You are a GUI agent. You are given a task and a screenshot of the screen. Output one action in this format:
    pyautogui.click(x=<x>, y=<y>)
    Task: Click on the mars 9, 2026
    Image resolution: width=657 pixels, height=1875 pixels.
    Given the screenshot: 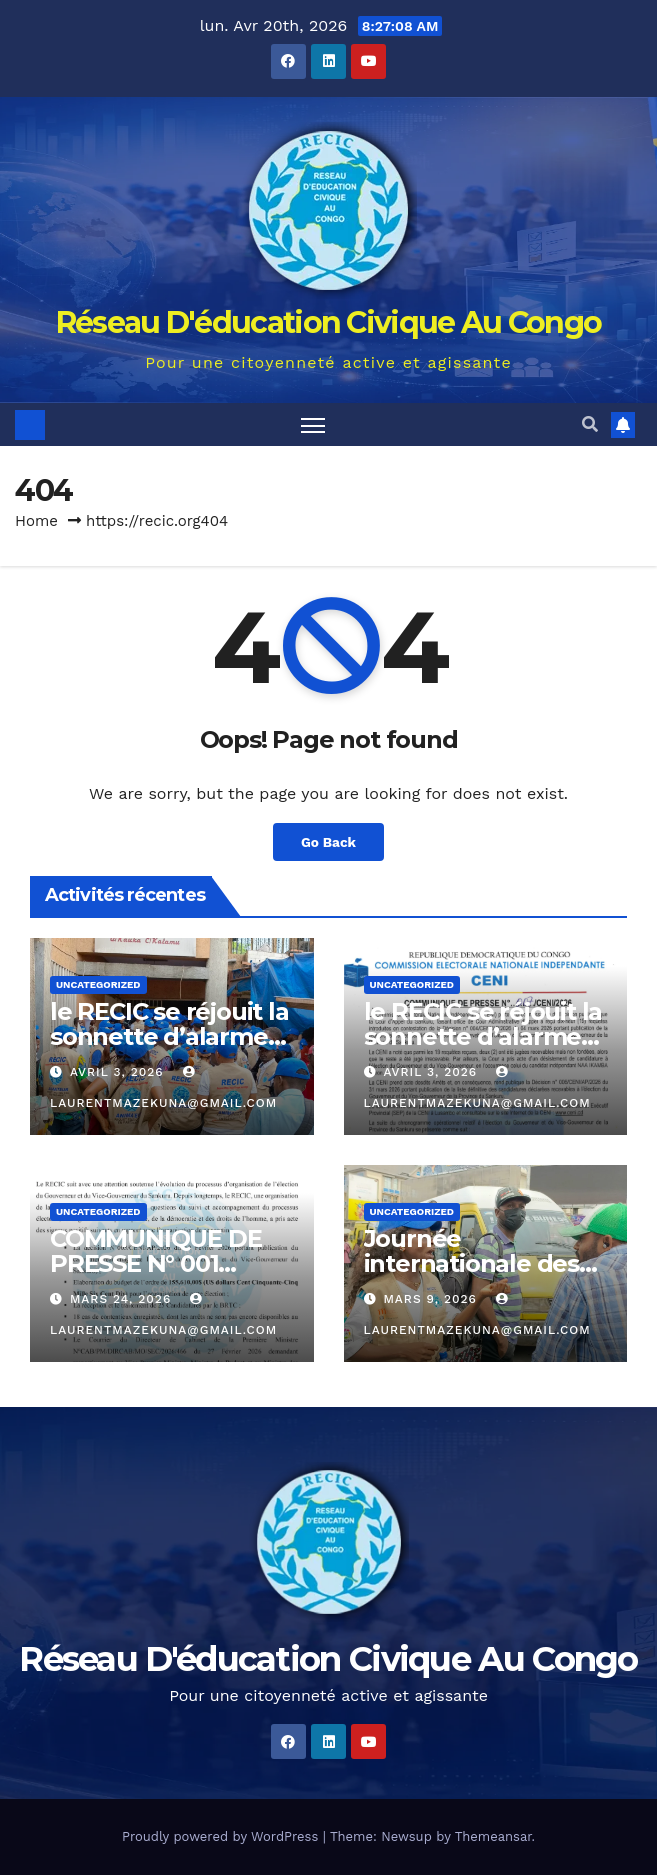 What is the action you would take?
    pyautogui.click(x=432, y=1299)
    